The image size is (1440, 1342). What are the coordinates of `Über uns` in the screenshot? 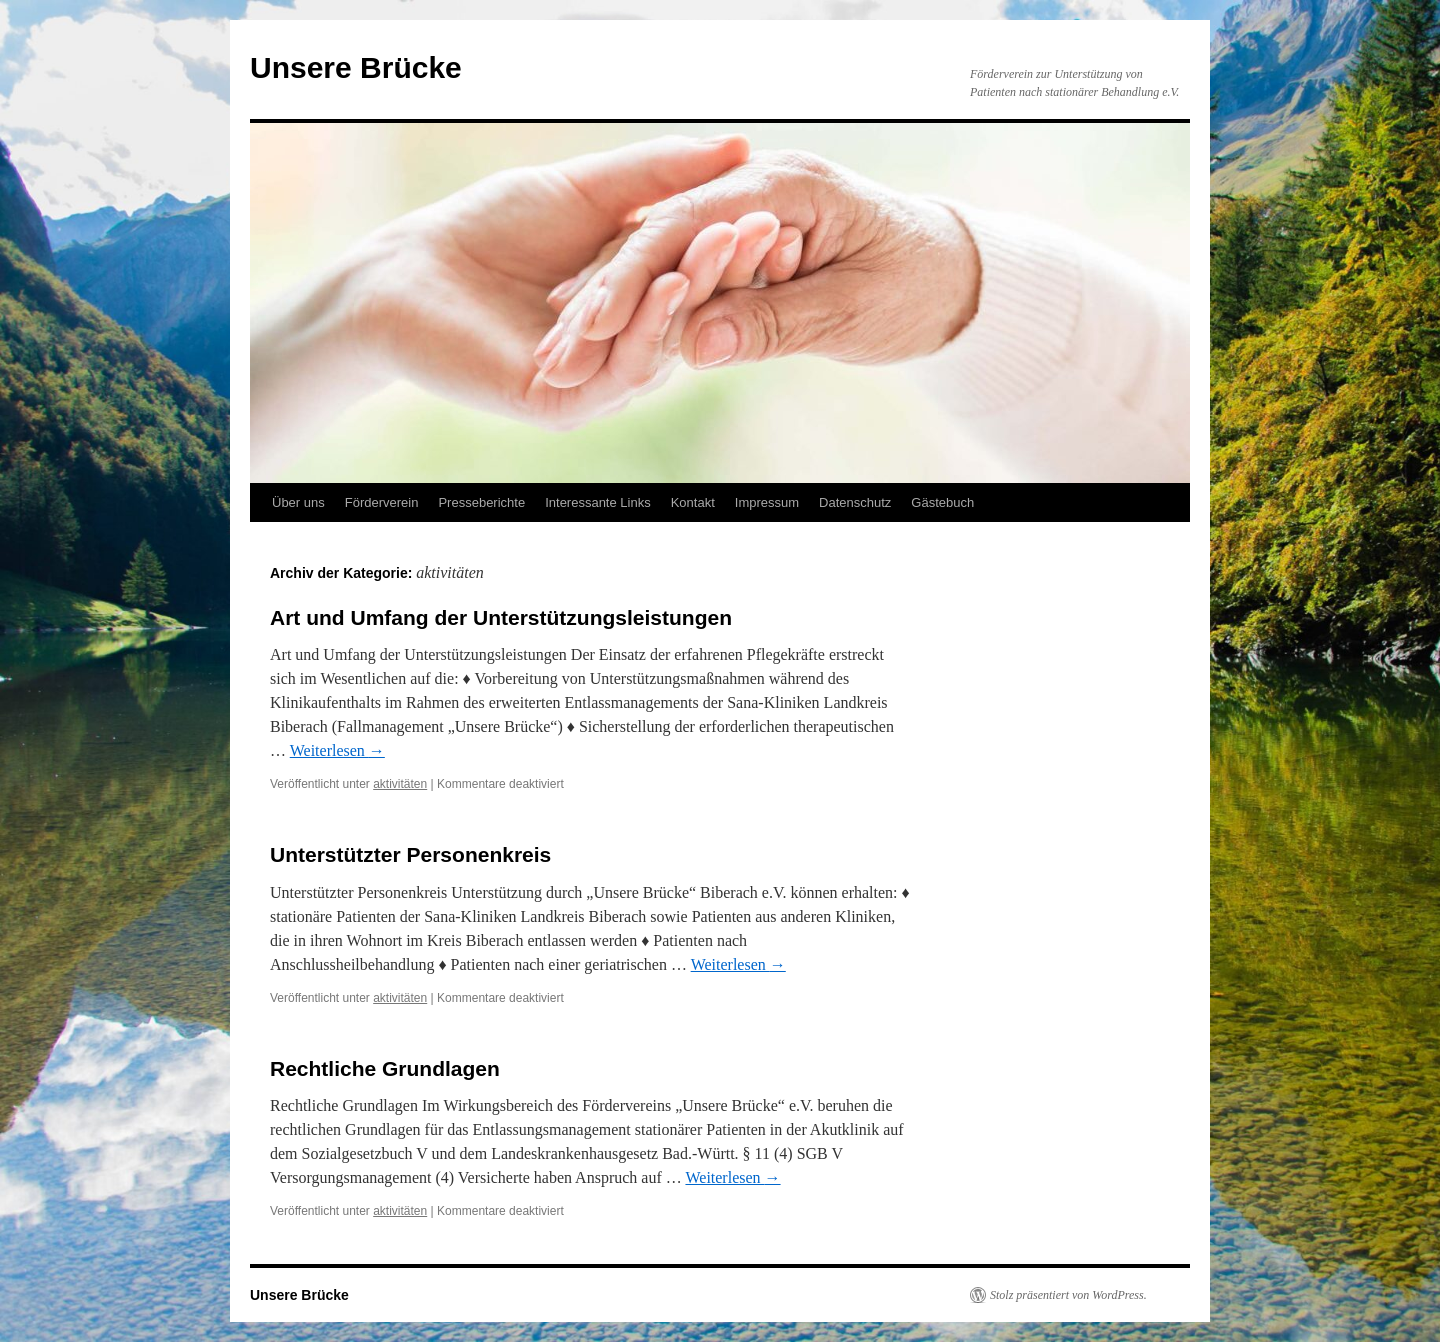 It's located at (298, 502).